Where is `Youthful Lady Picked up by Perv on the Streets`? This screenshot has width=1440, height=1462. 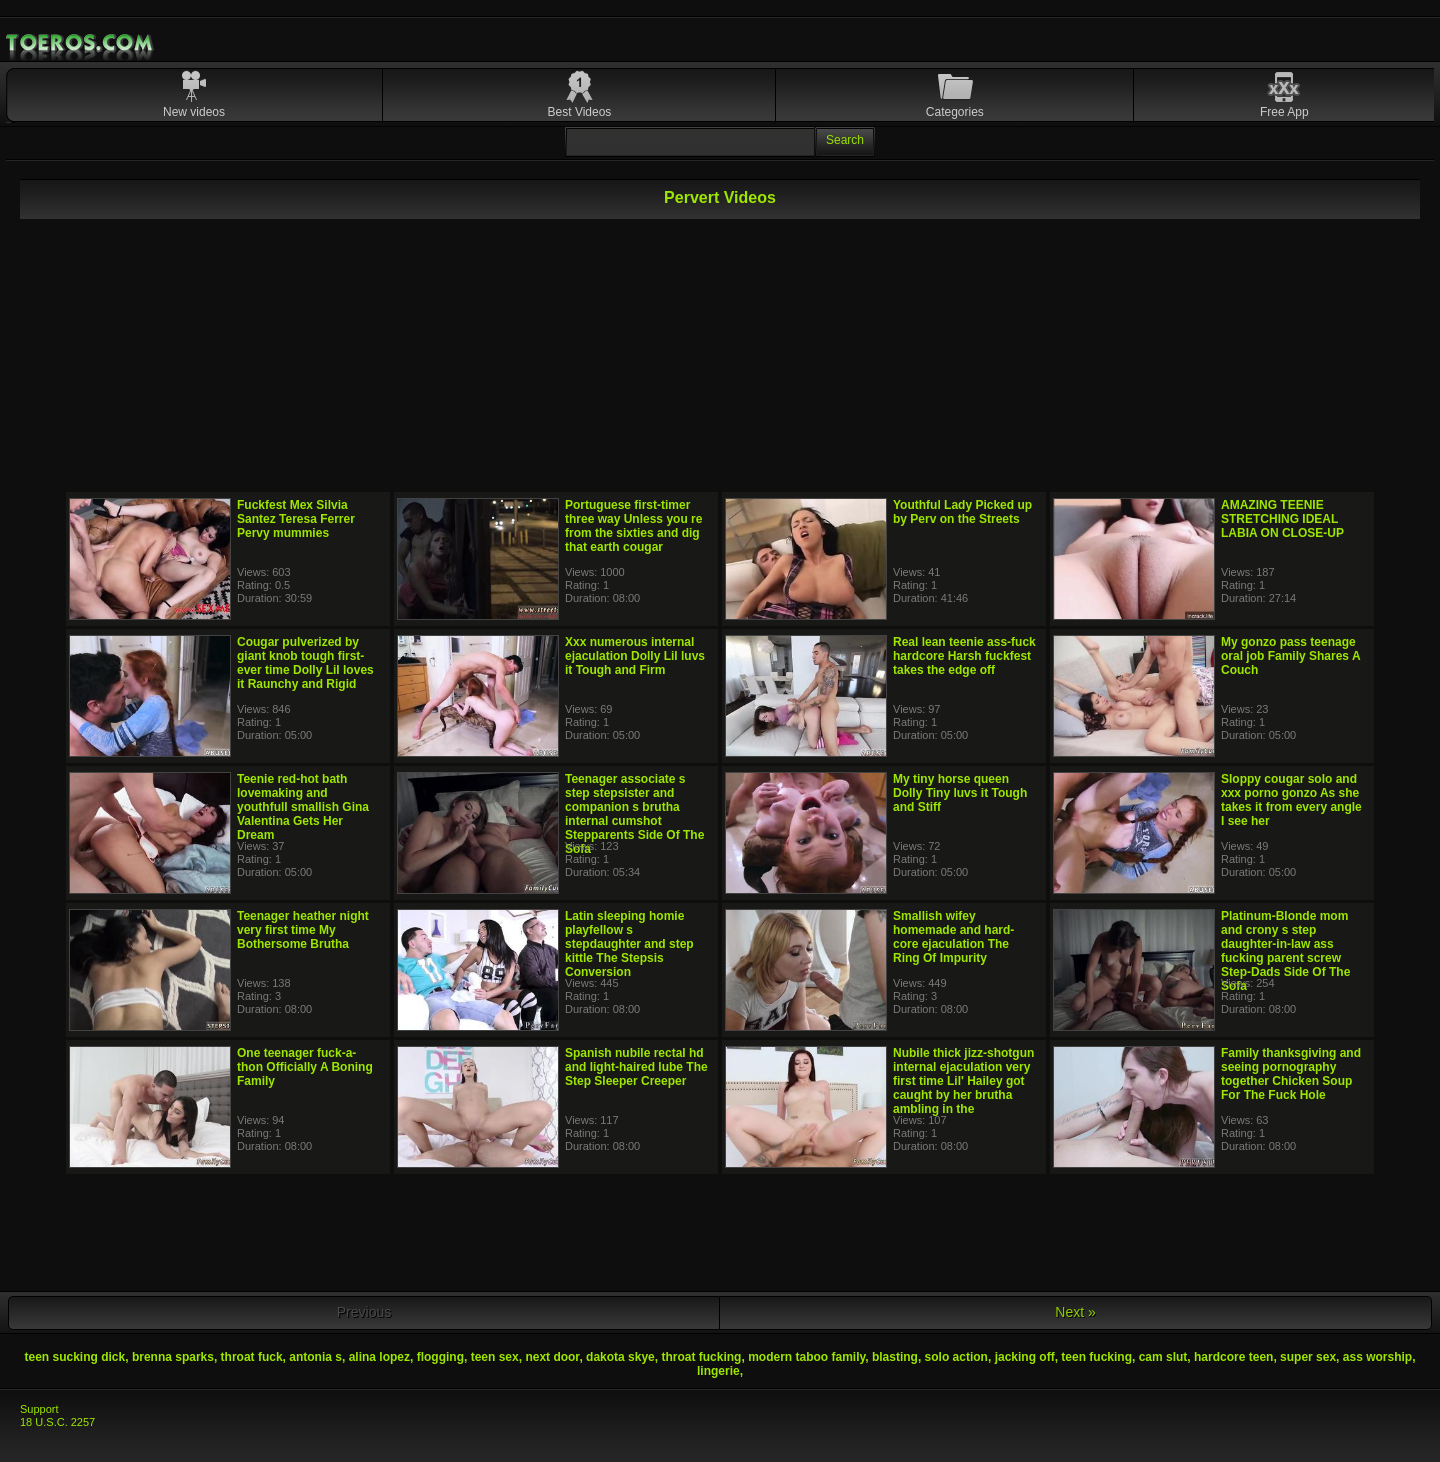 Youthful Lady Picked up by Perv on the Streets is located at coordinates (962, 512).